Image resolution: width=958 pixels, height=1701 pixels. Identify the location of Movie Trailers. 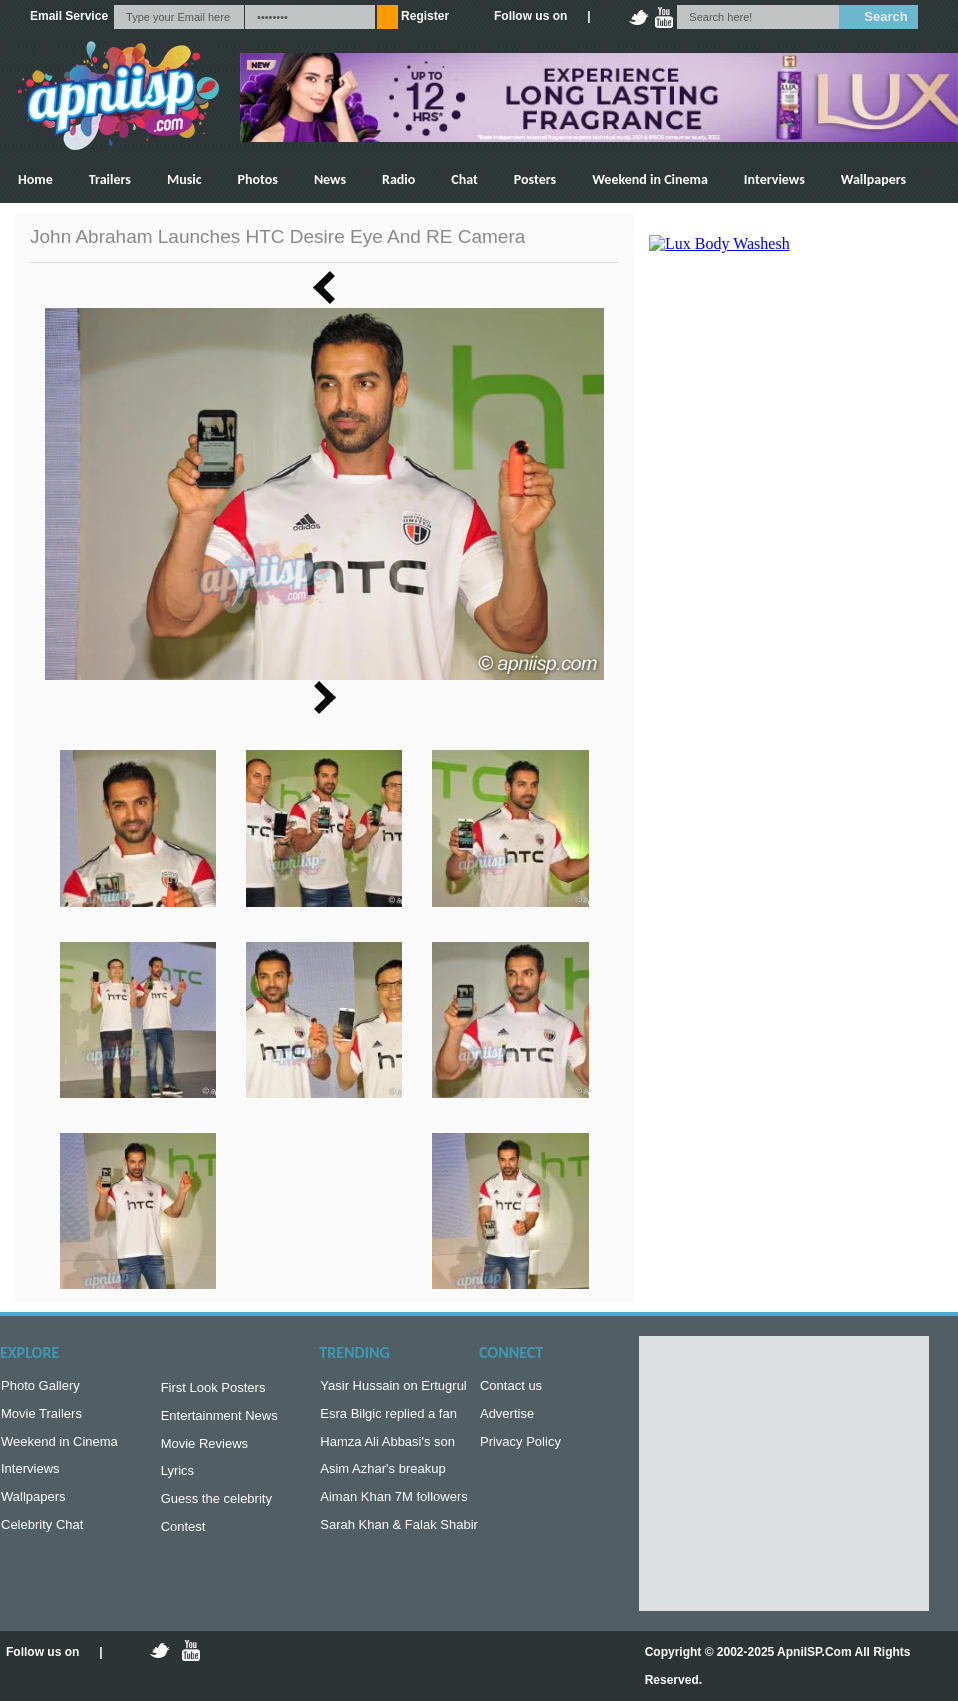
(41, 1417).